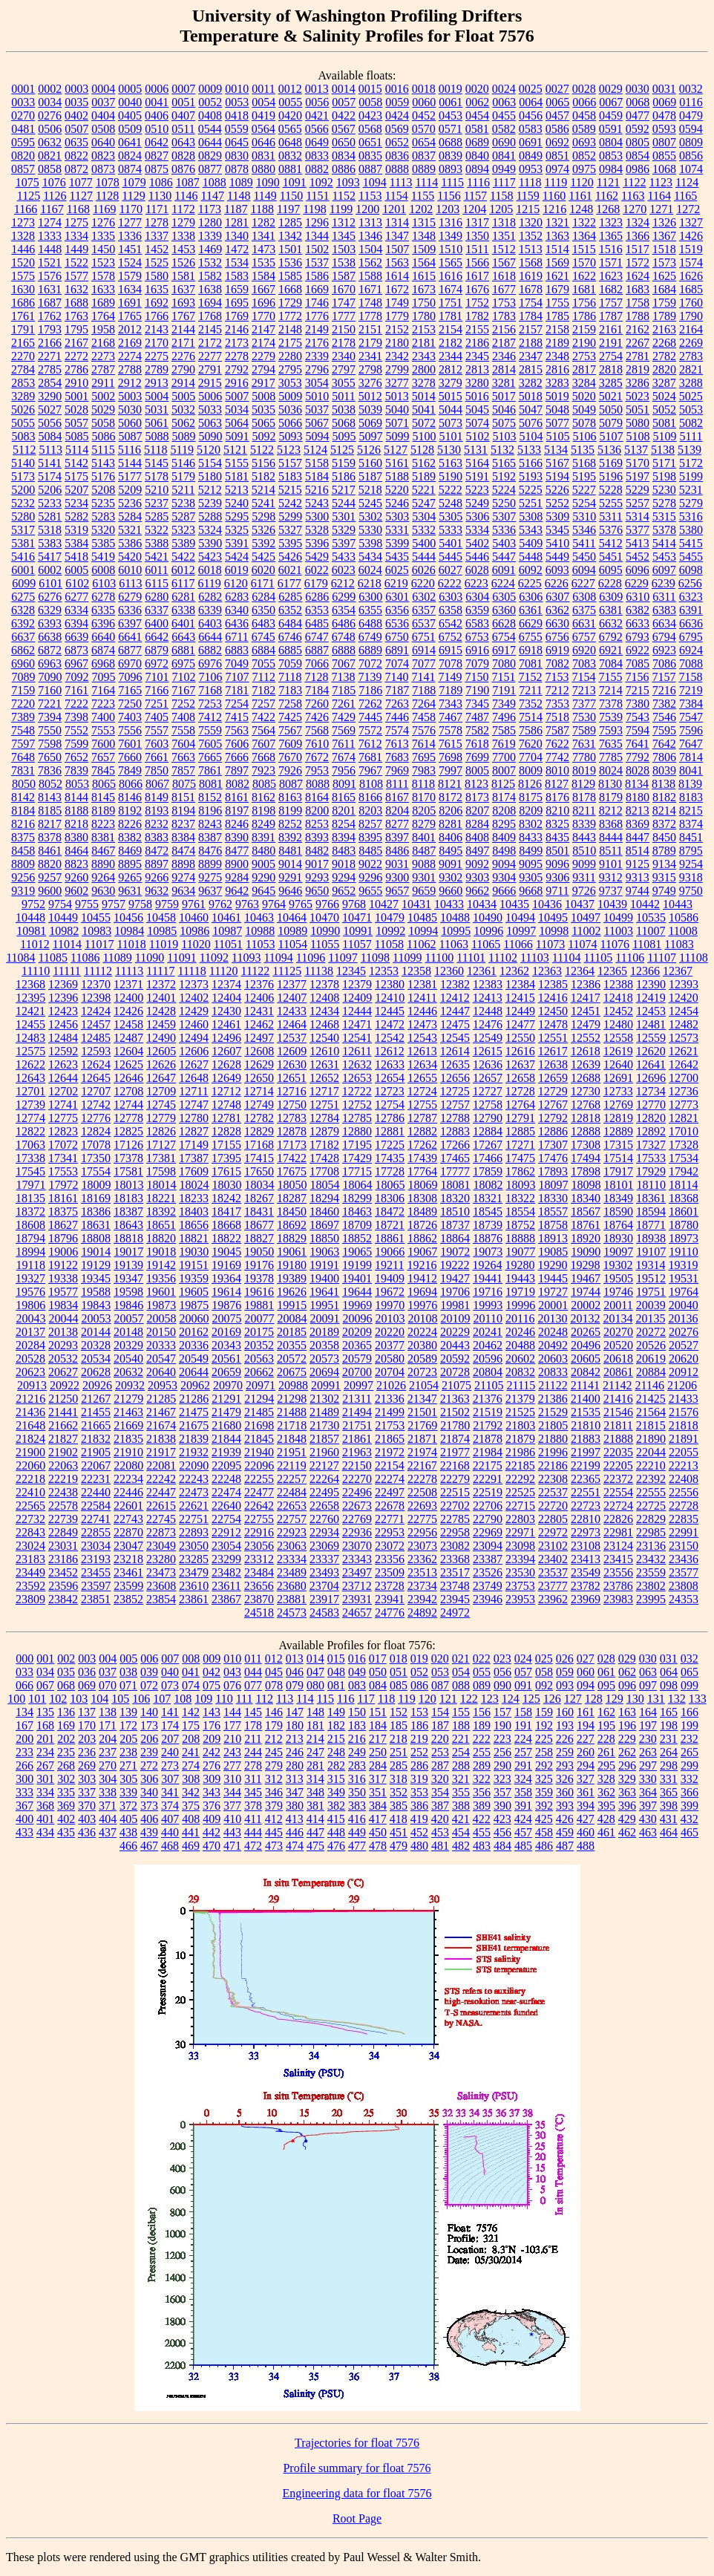 This screenshot has height=2576, width=714. Describe the element at coordinates (519, 1265) in the screenshot. I see `19280` at that location.